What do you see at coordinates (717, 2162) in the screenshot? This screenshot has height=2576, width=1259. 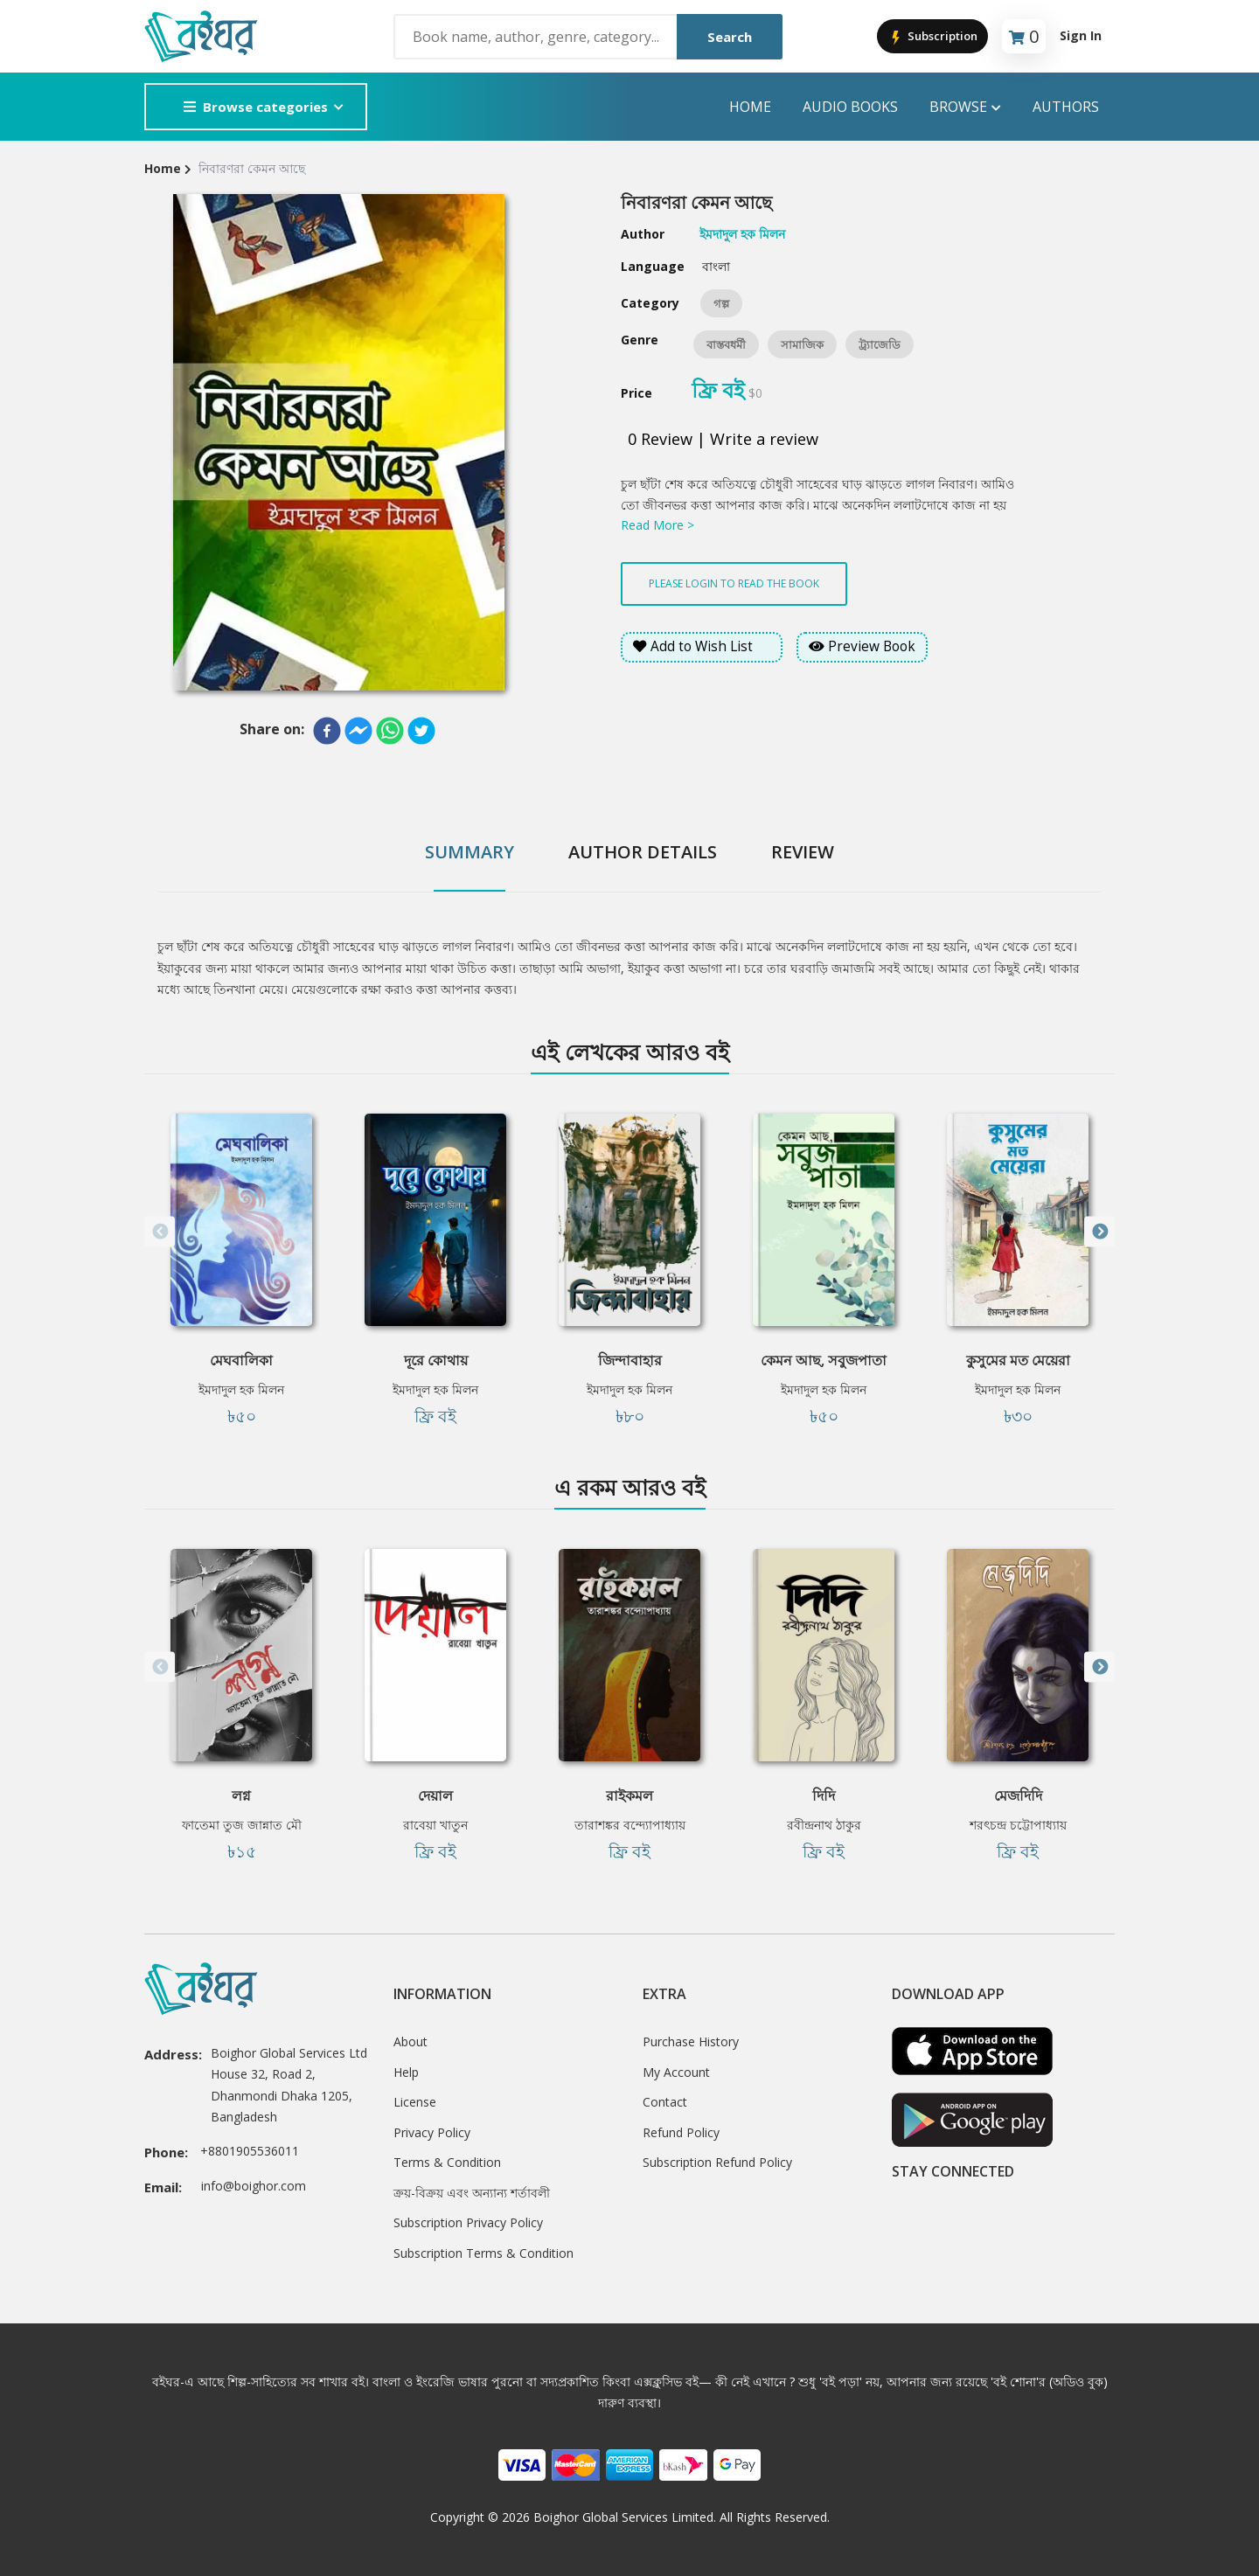 I see `Subscription Refund Policy` at bounding box center [717, 2162].